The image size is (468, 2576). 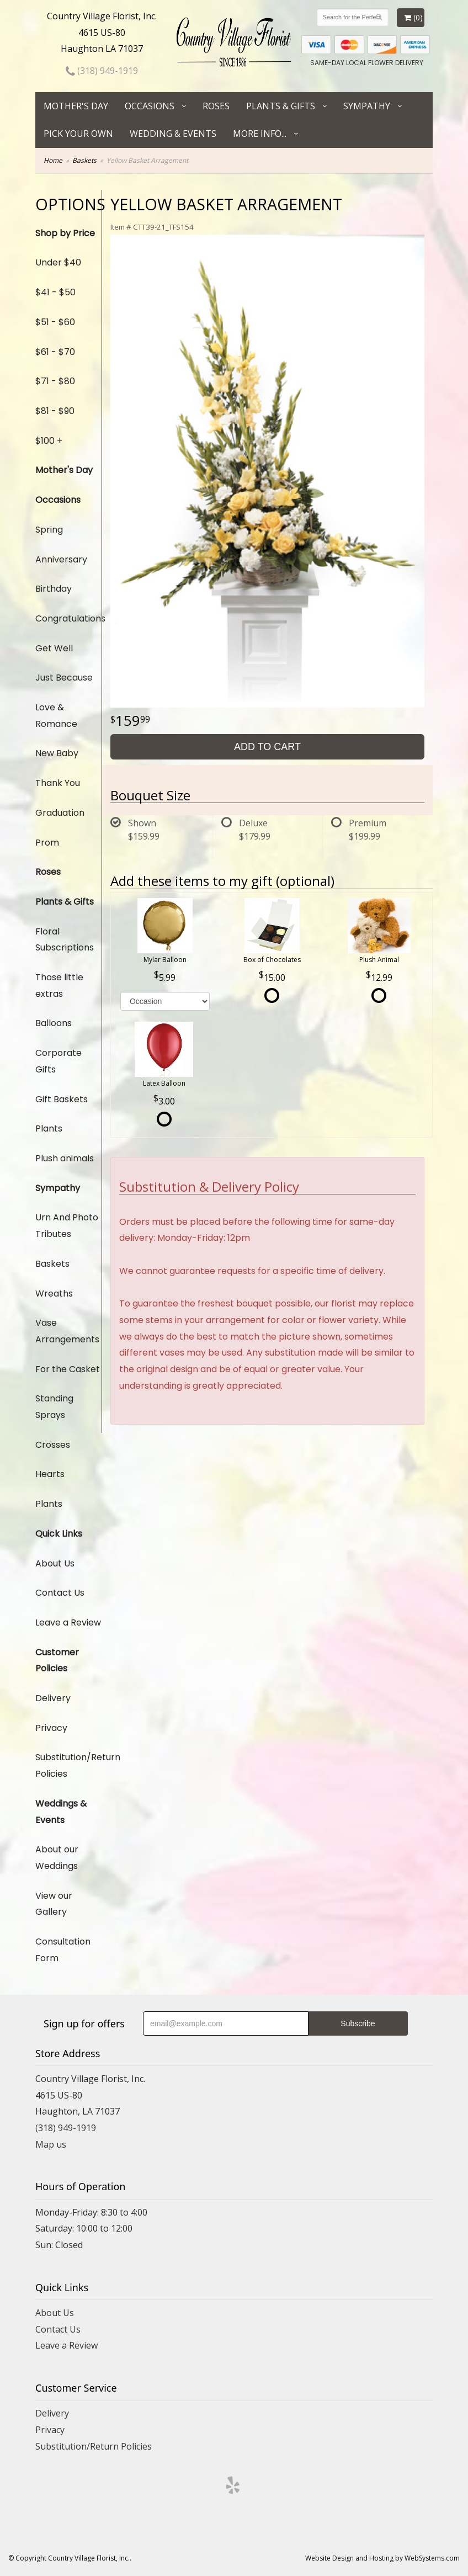 I want to click on Those little extras, so click(x=59, y=985).